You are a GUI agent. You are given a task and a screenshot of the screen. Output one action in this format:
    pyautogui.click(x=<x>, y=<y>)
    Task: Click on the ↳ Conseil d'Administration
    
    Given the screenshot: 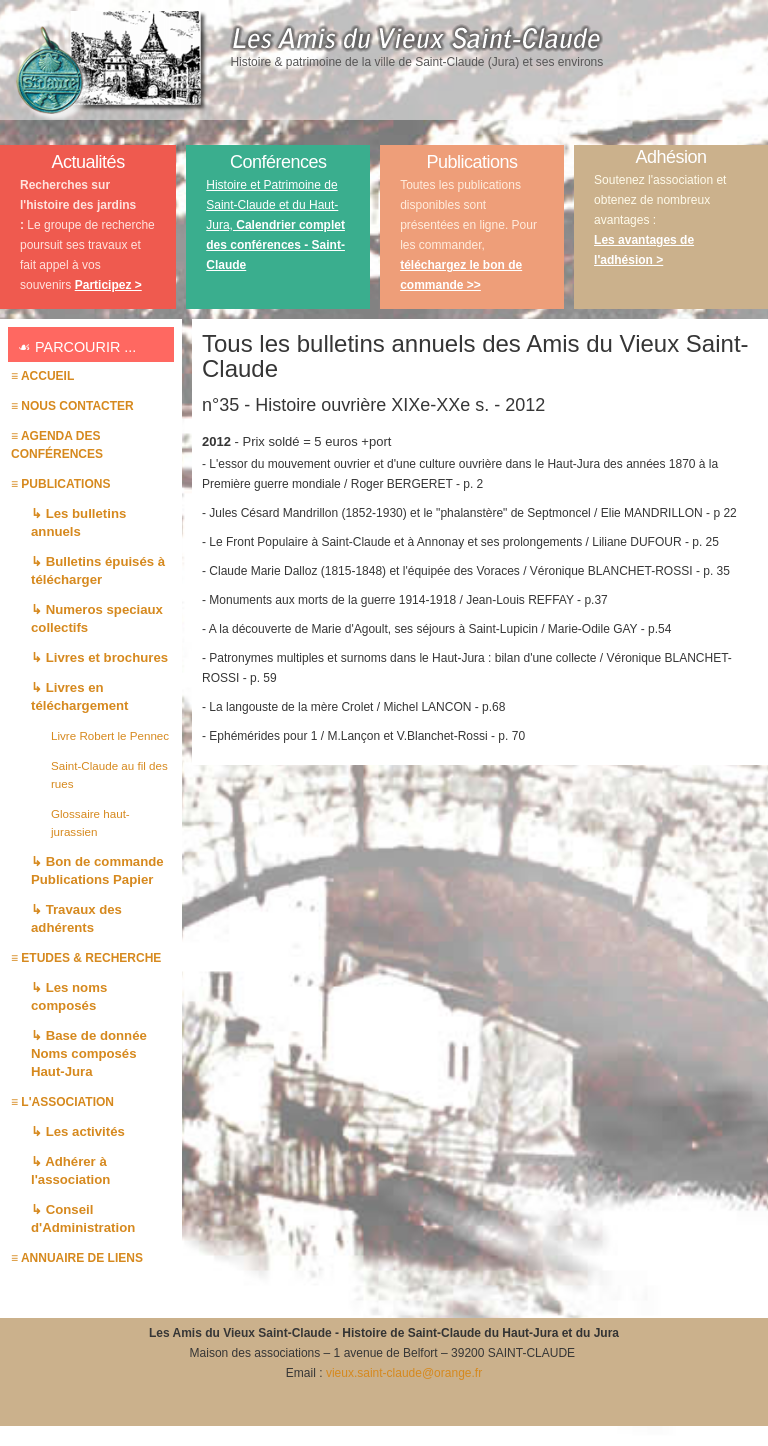 What is the action you would take?
    pyautogui.click(x=83, y=1218)
    